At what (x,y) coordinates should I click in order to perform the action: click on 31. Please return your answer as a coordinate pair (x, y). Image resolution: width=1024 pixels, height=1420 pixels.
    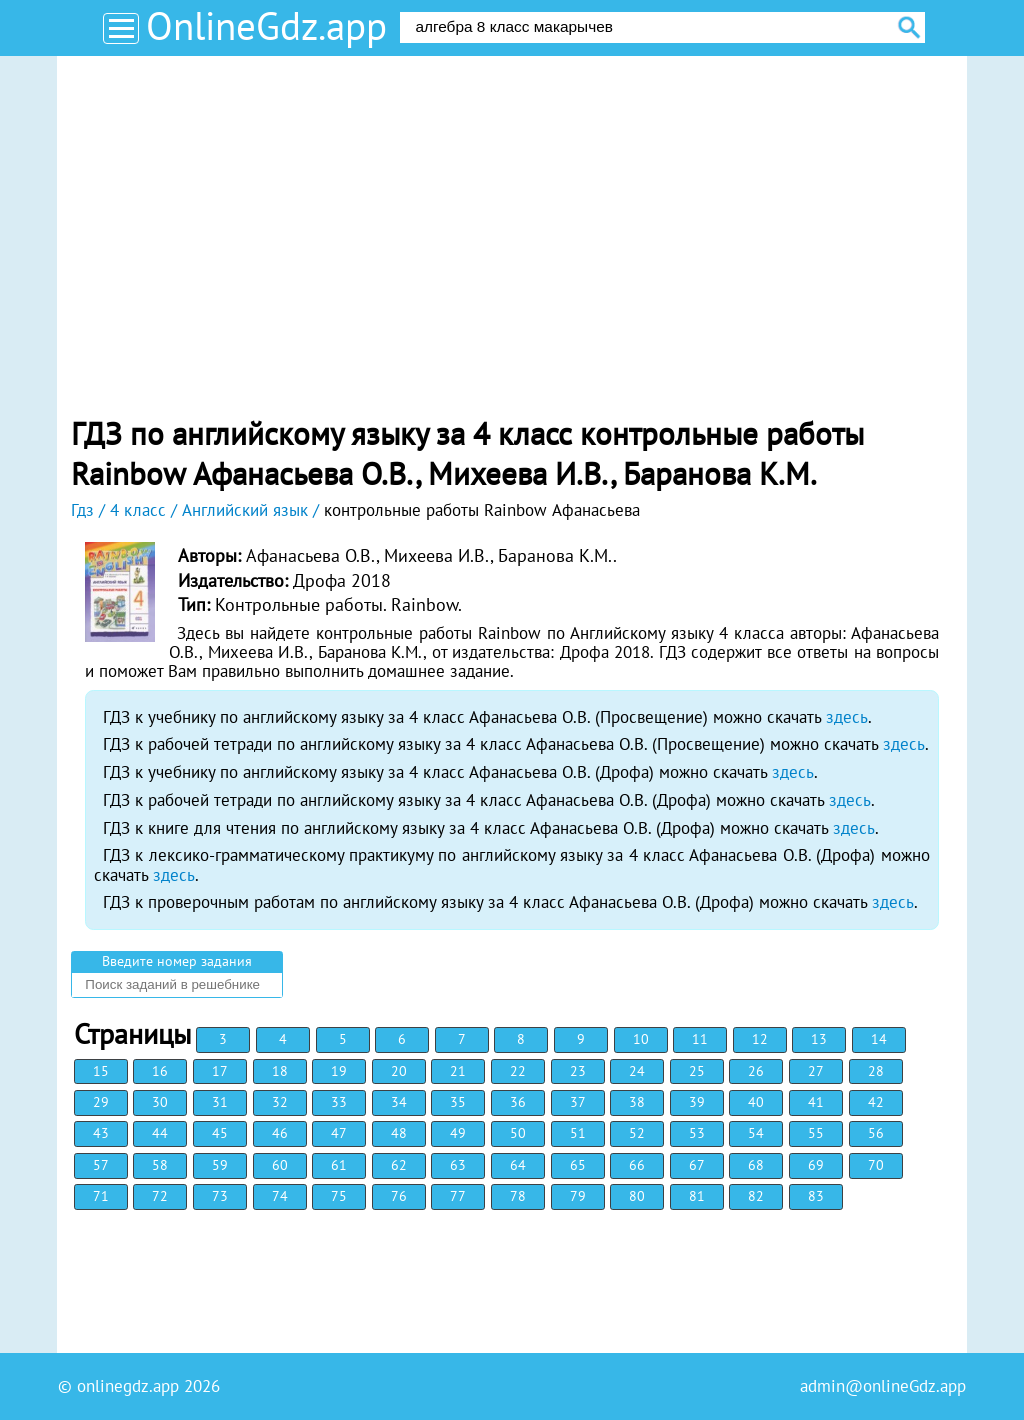
    Looking at the image, I should click on (220, 1102).